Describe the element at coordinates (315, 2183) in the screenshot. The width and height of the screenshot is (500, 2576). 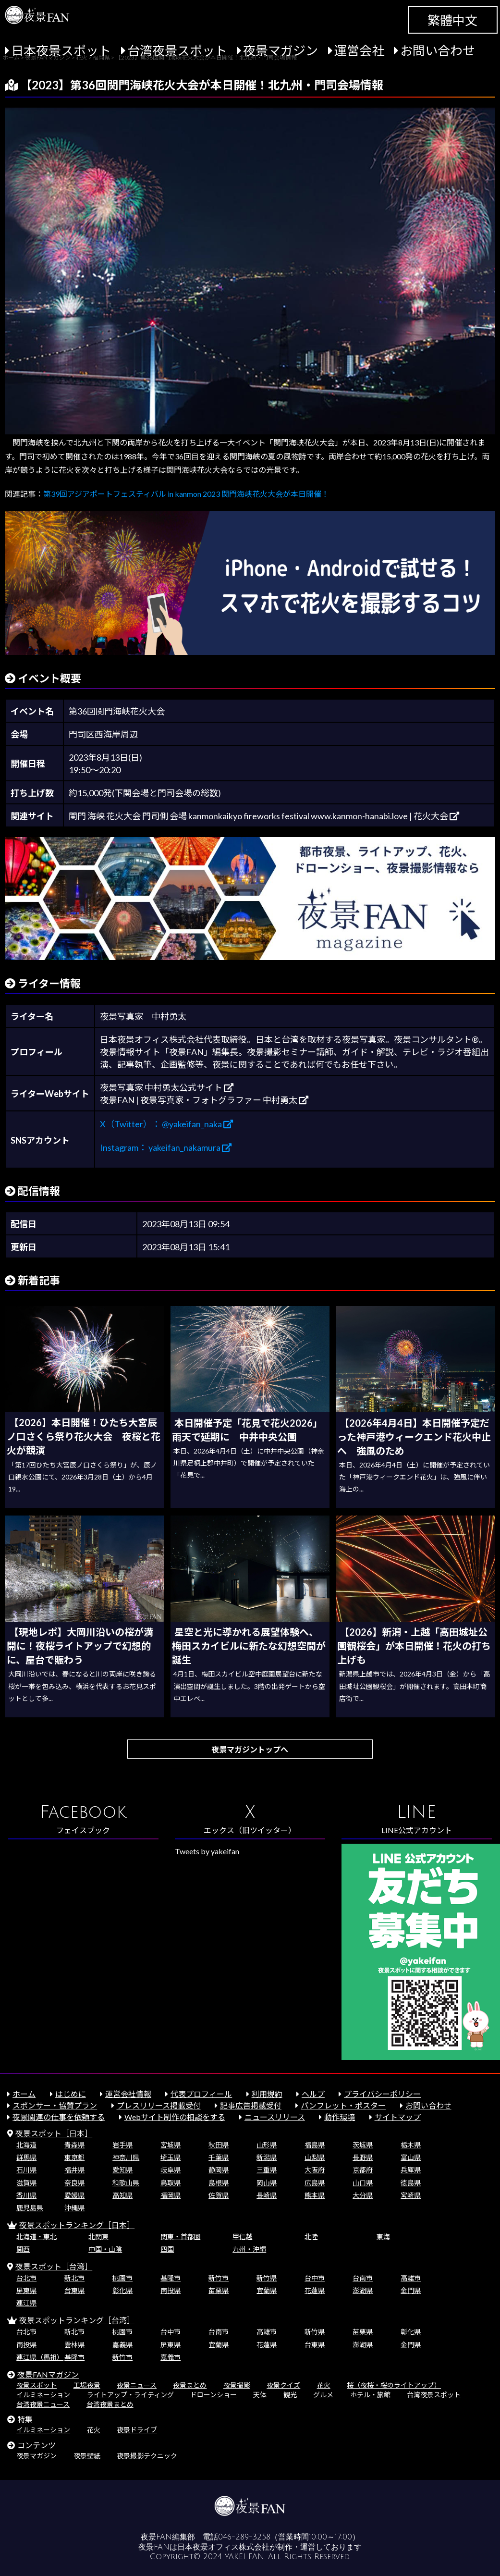
I see `広島県` at that location.